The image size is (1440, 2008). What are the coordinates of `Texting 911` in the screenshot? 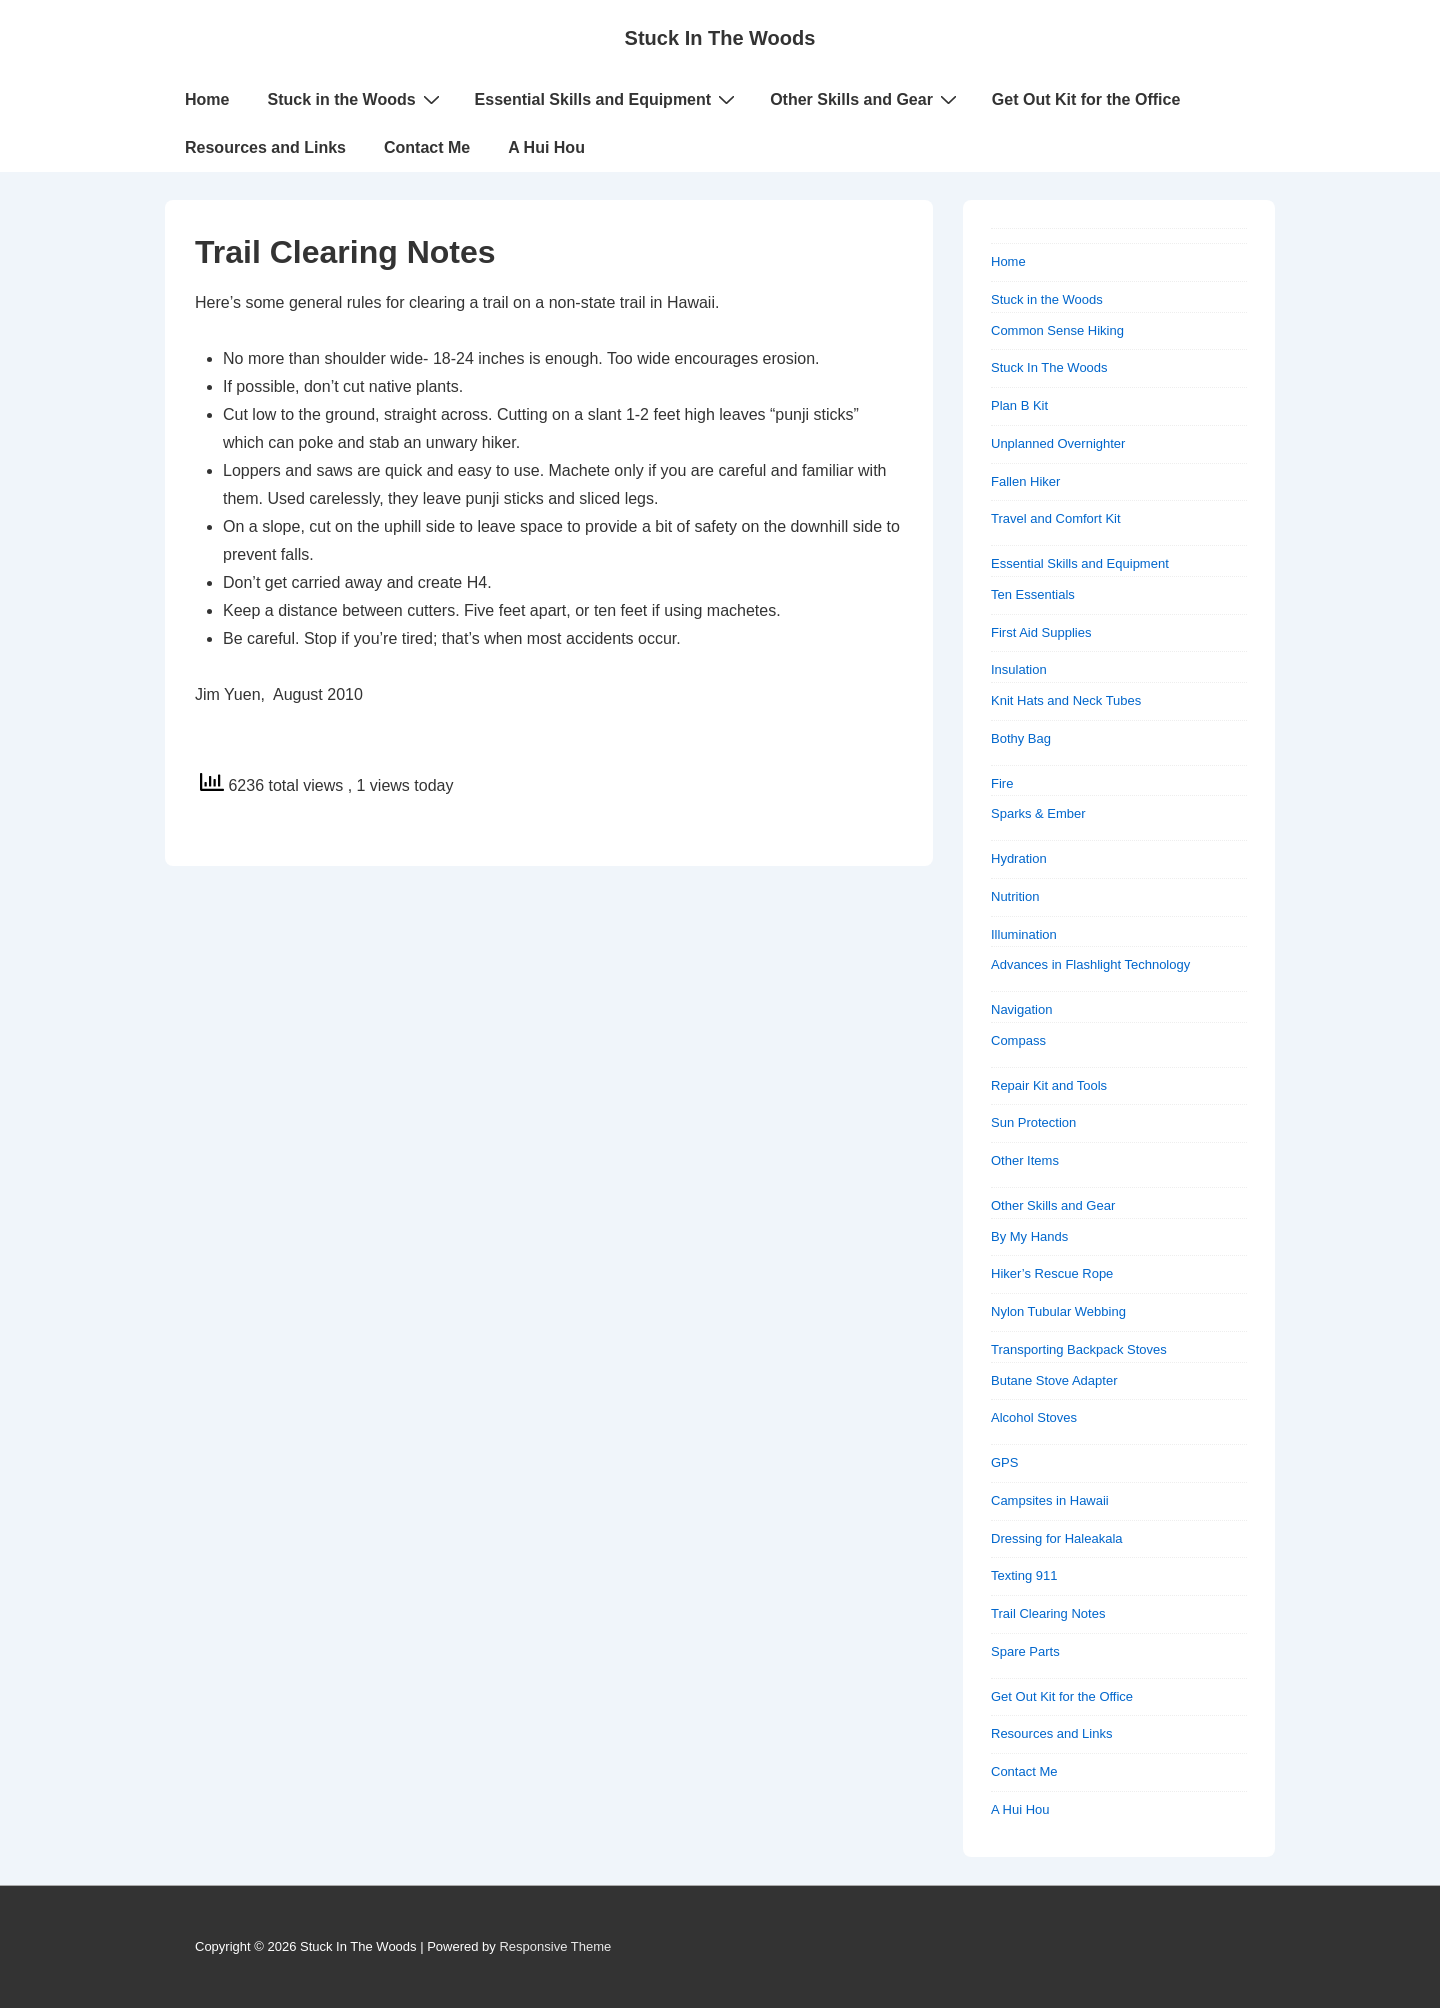 It's located at (1024, 1575).